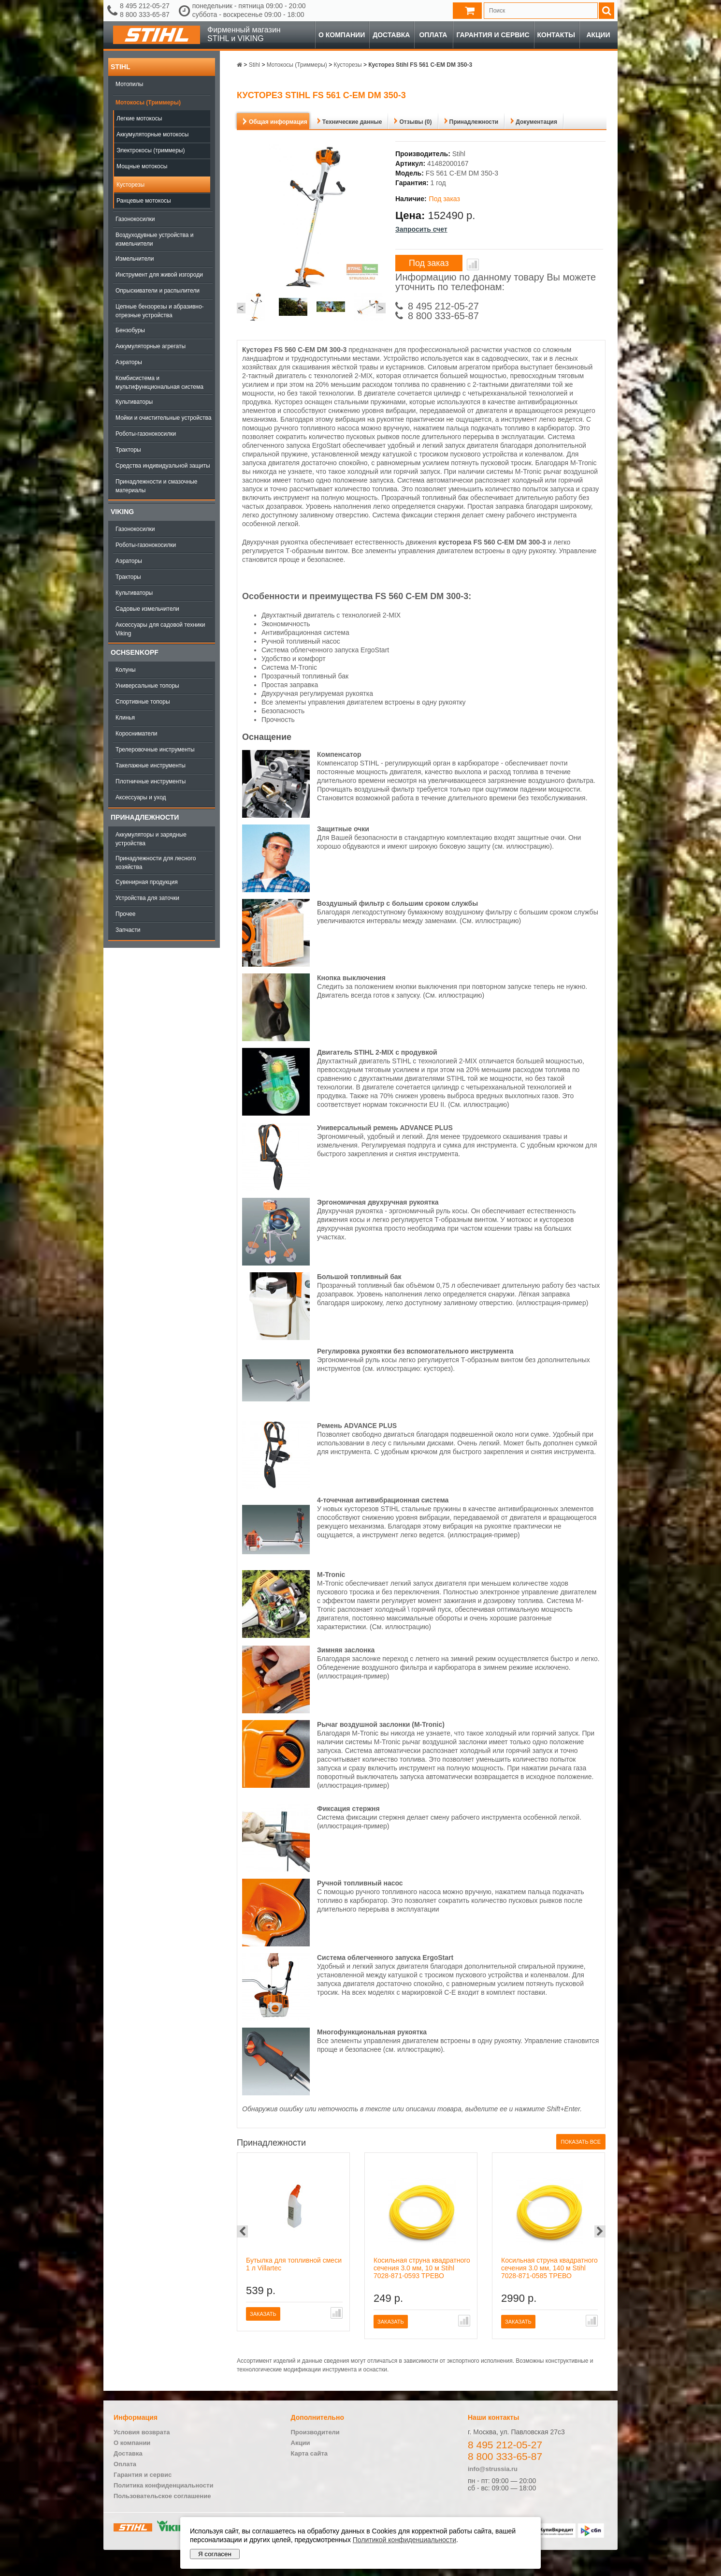 This screenshot has height=2576, width=721. Describe the element at coordinates (404, 2540) in the screenshot. I see `Политикой конфиденциальности` at that location.